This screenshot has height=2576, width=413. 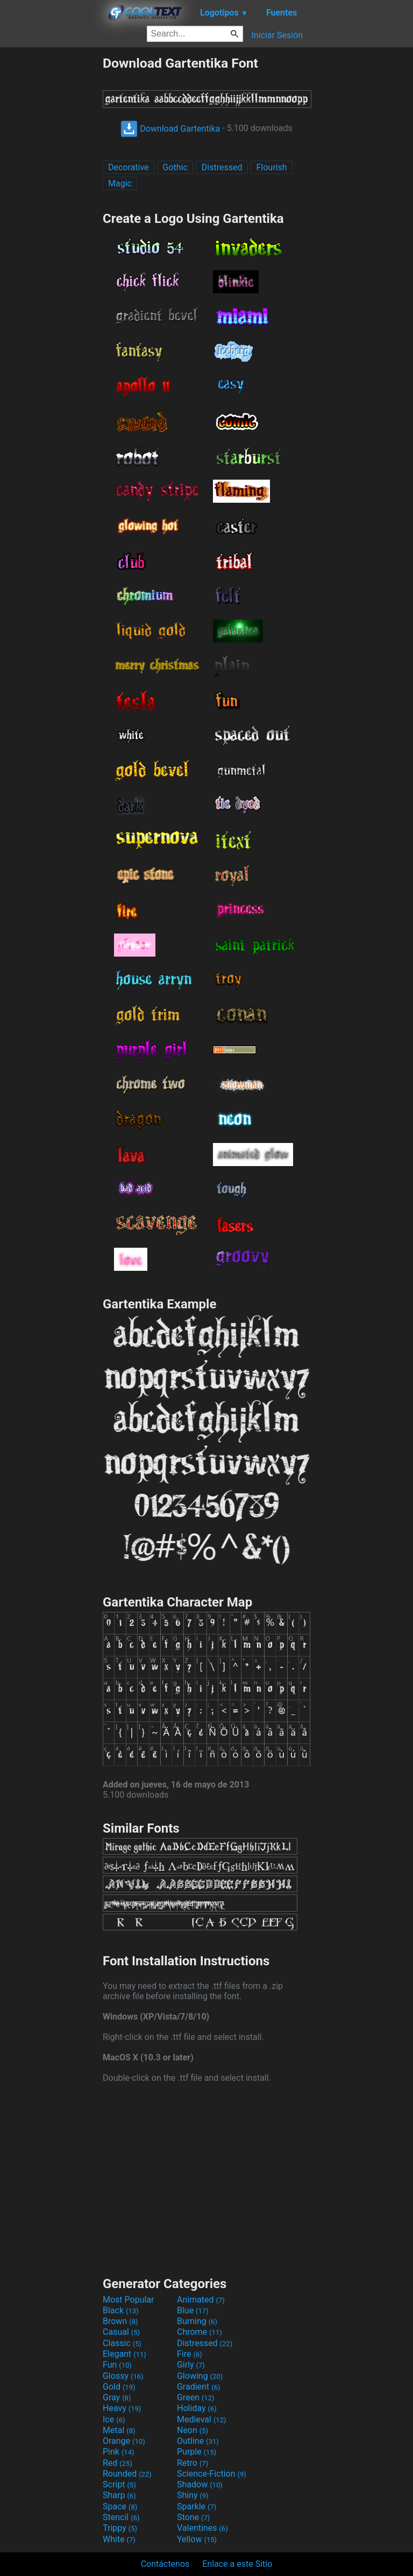 What do you see at coordinates (124, 2354) in the screenshot?
I see `Elegant` at bounding box center [124, 2354].